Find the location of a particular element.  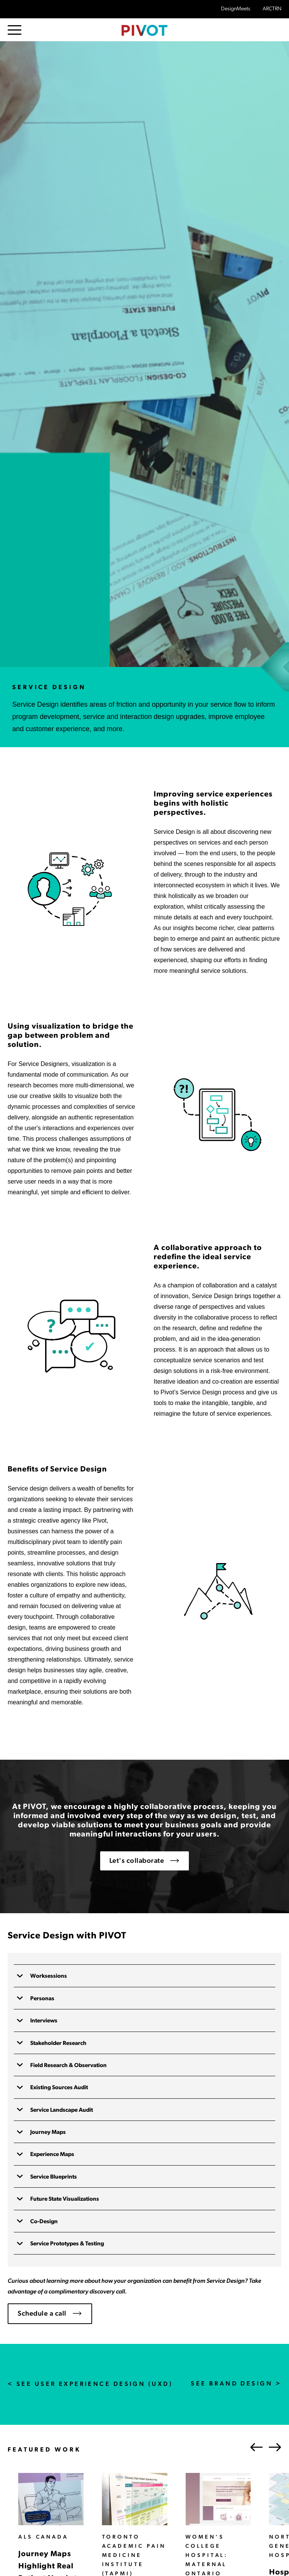

Existing Sources Audit is located at coordinates (58, 2088).